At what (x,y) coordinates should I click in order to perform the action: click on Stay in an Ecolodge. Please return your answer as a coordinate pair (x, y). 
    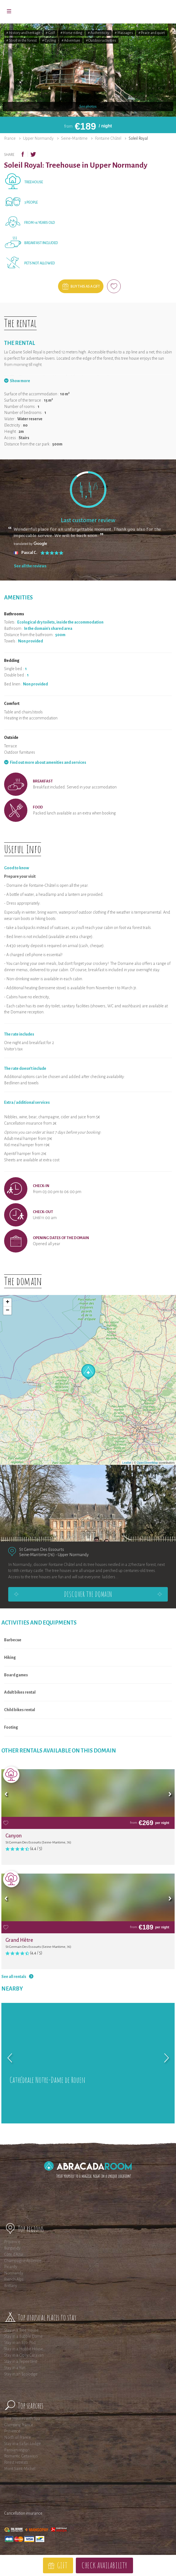
    Looking at the image, I should click on (20, 2374).